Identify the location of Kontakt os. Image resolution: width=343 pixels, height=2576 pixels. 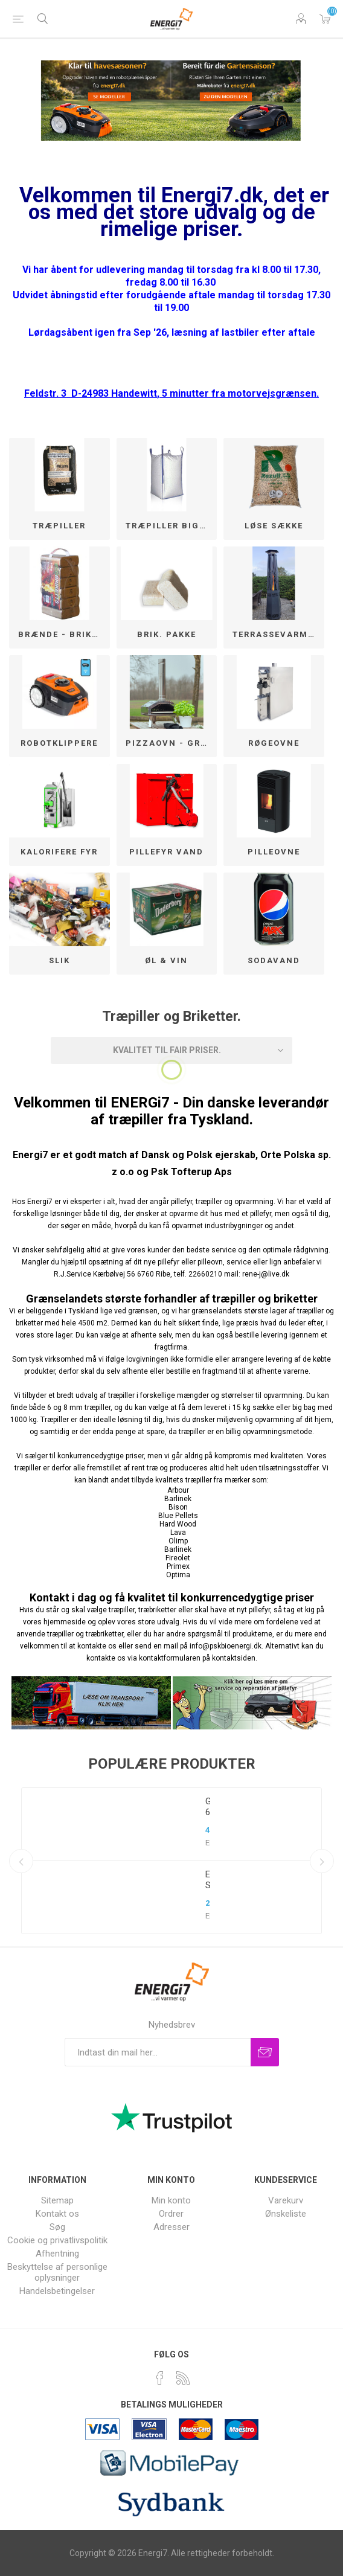
(57, 2213).